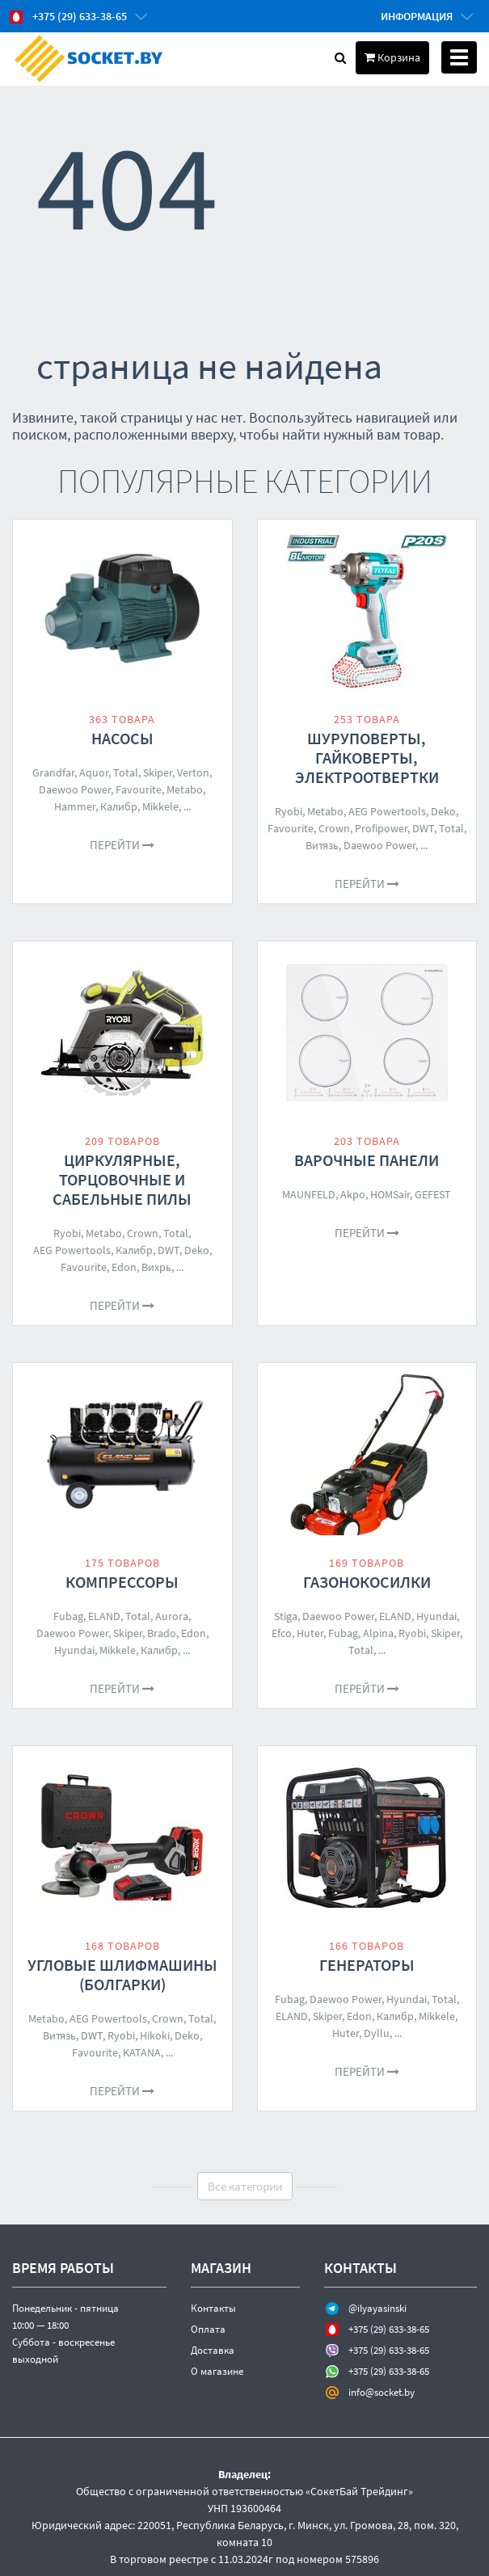 Image resolution: width=489 pixels, height=2576 pixels. I want to click on Hyundai, so click(74, 1650).